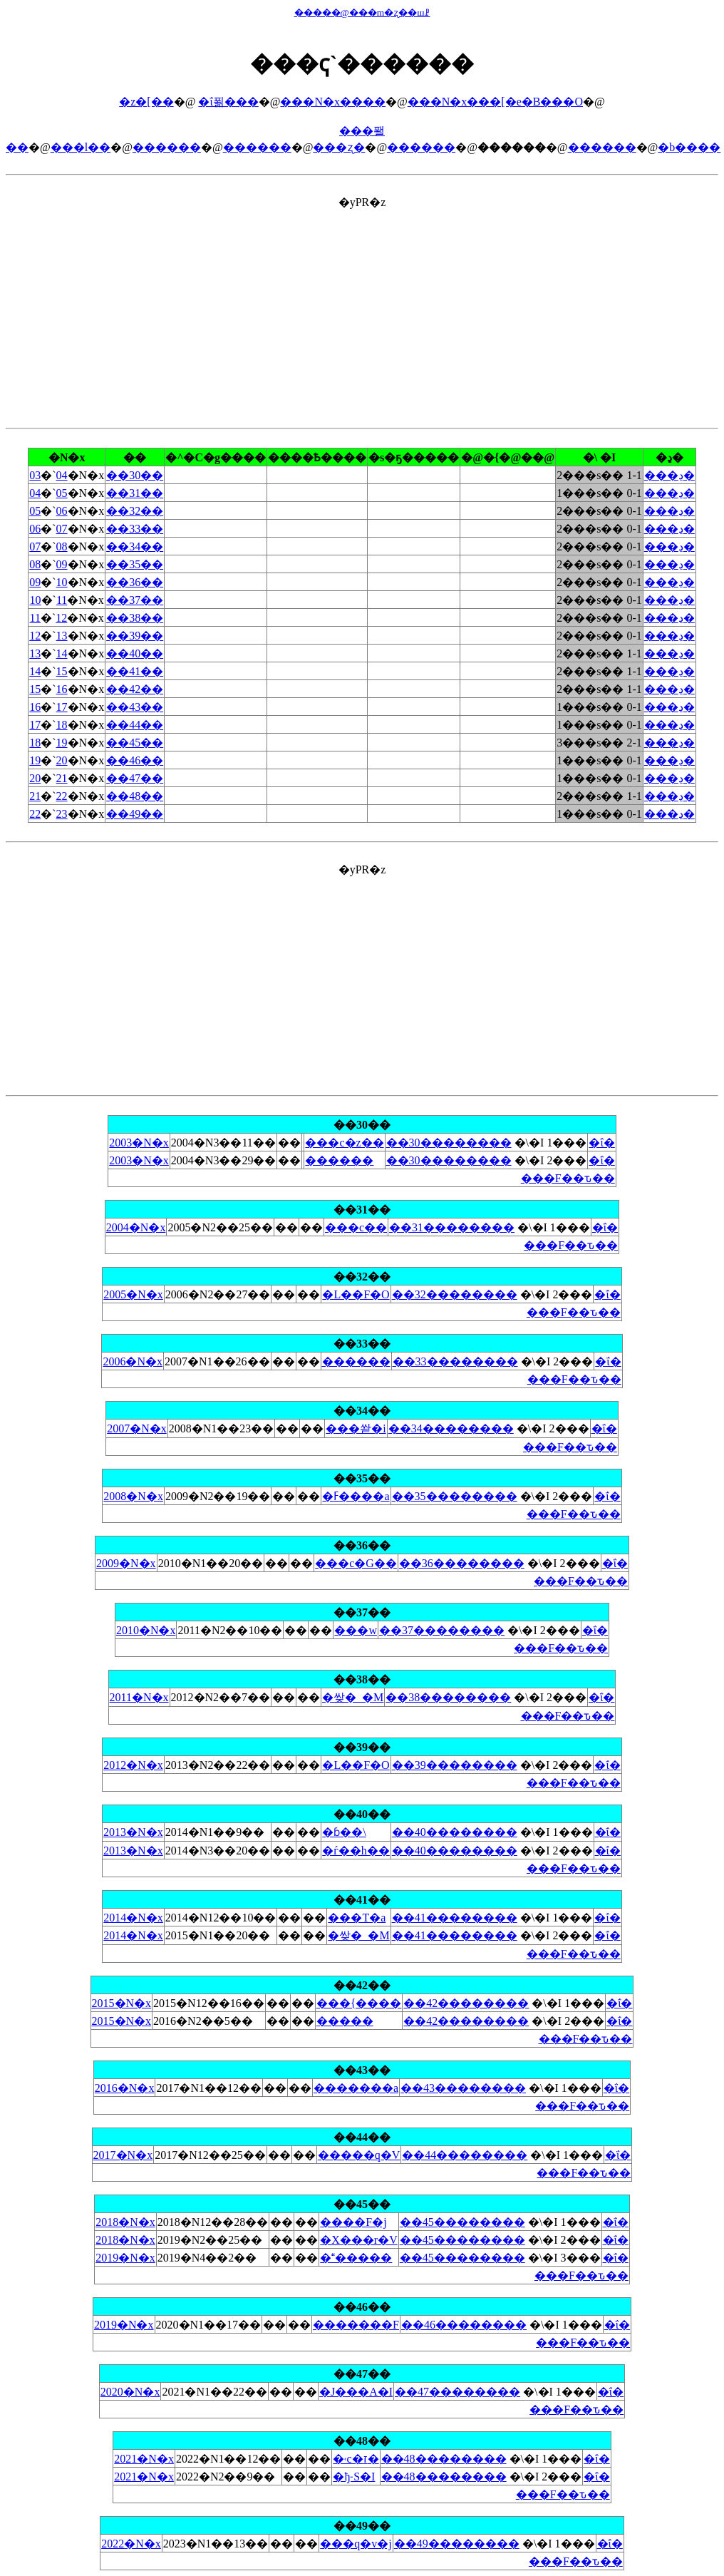 The width and height of the screenshot is (724, 2576). What do you see at coordinates (359, 2003) in the screenshot?
I see `���{����` at bounding box center [359, 2003].